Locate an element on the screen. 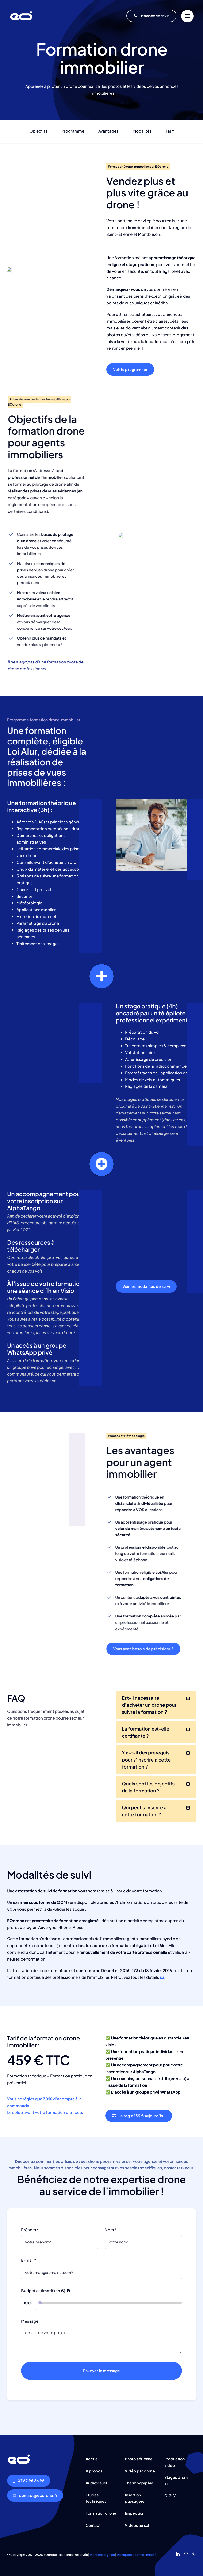 The width and height of the screenshot is (203, 2576). Politique de confidentialité is located at coordinates (136, 2555).